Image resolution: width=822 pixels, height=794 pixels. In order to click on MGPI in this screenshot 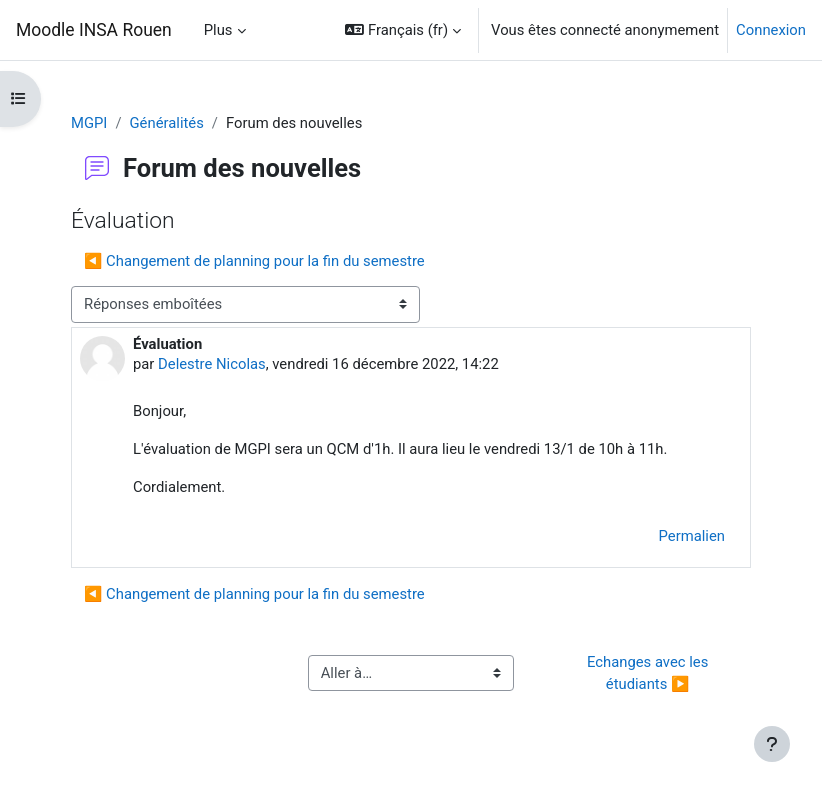, I will do `click(89, 123)`.